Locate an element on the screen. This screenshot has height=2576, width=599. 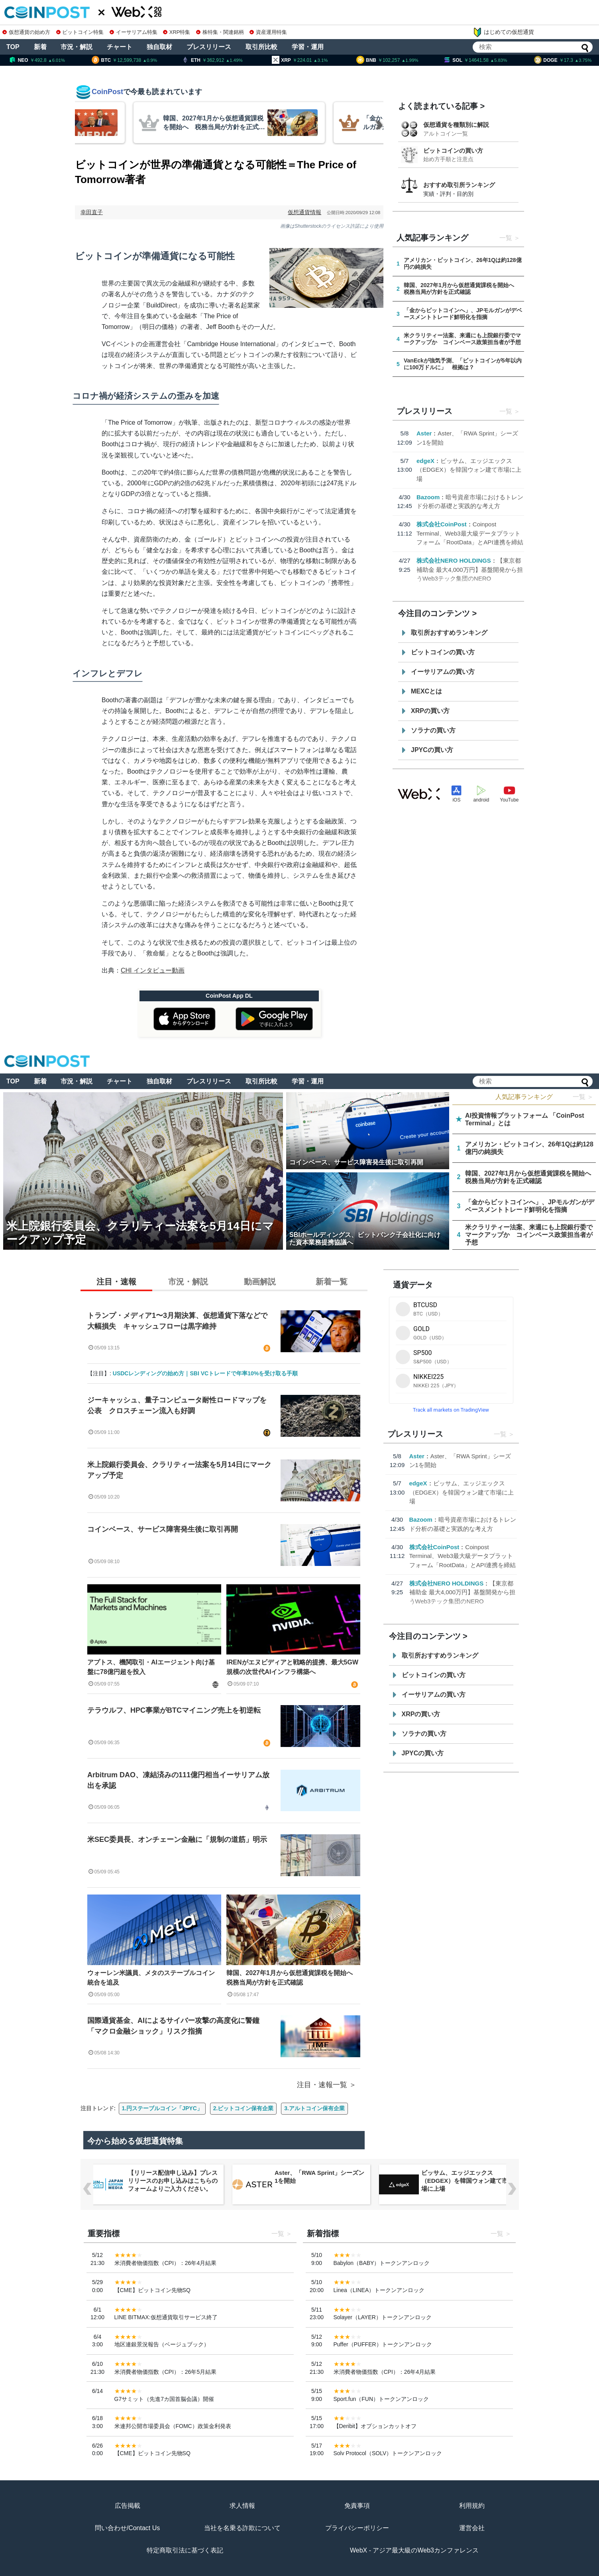
運営会社 is located at coordinates (472, 2528).